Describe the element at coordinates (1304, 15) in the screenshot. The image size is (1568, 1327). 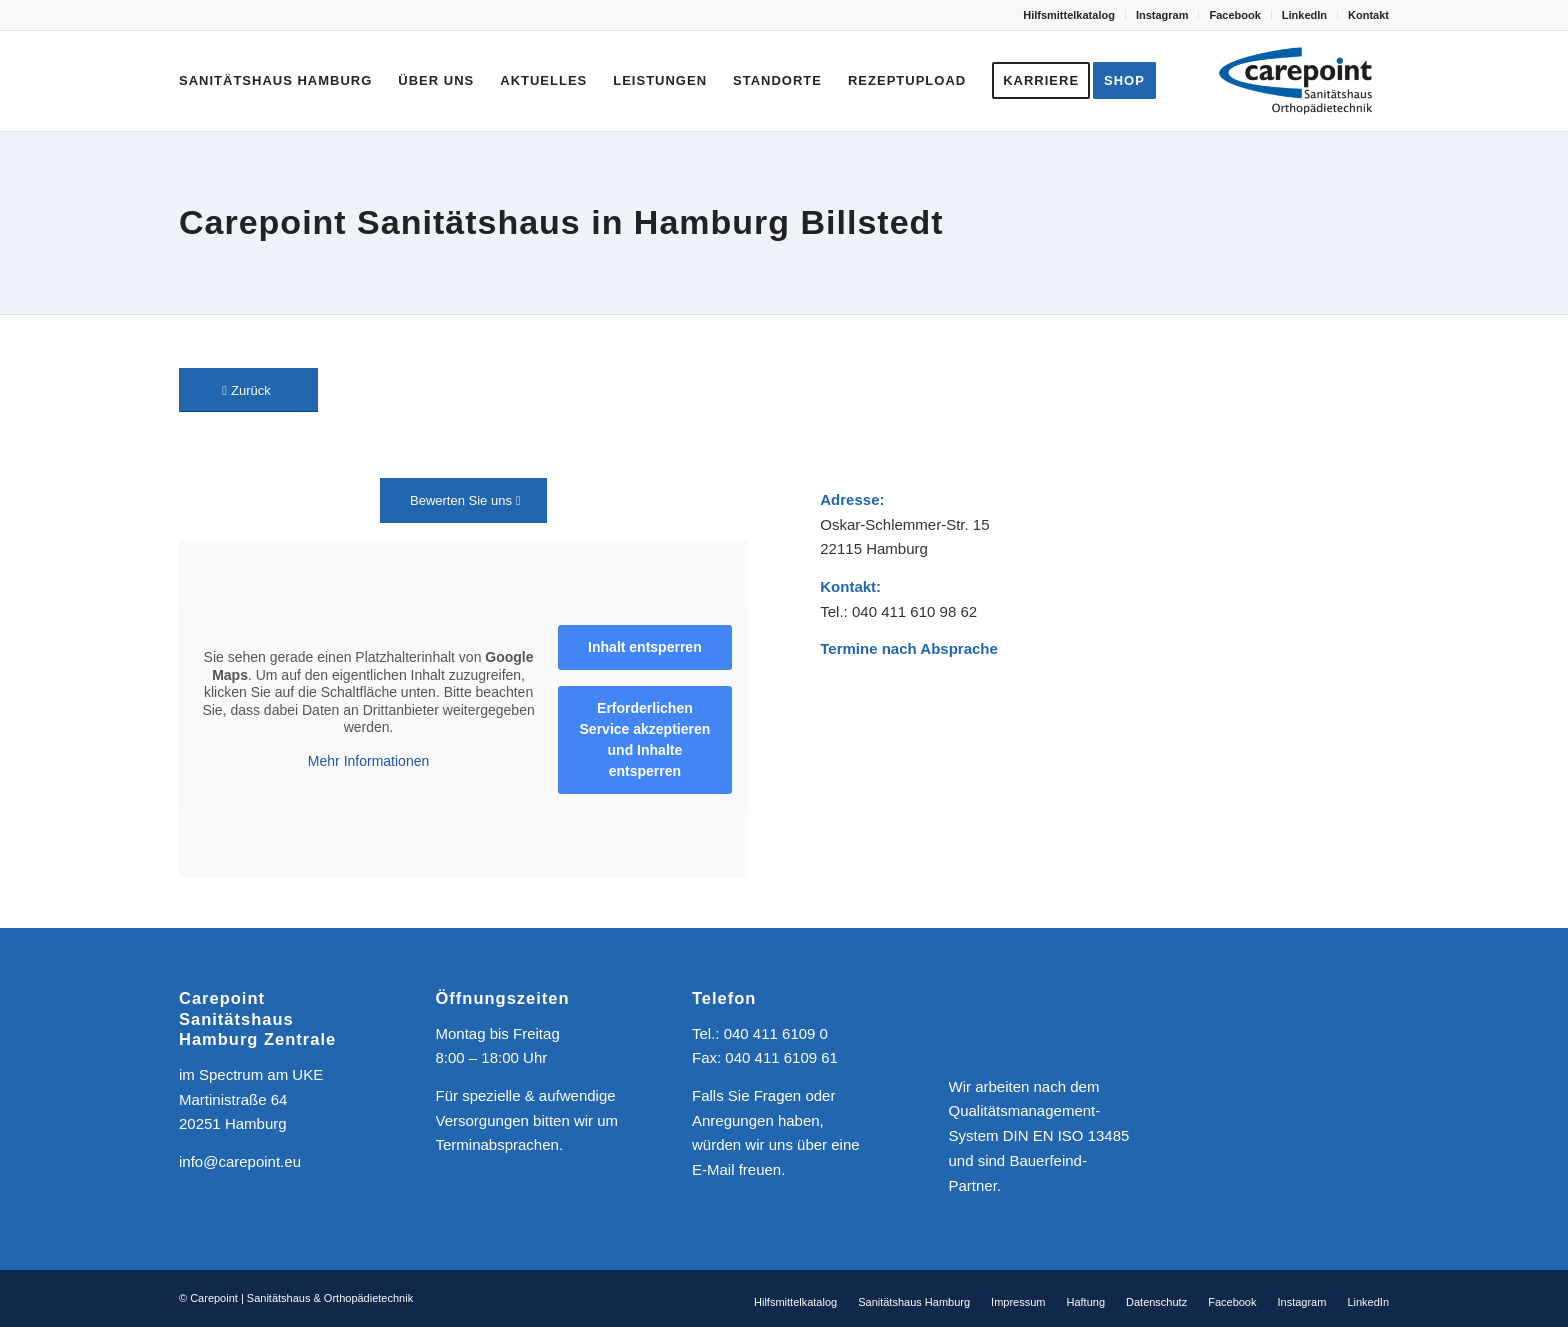
I see `LinkedIn` at that location.